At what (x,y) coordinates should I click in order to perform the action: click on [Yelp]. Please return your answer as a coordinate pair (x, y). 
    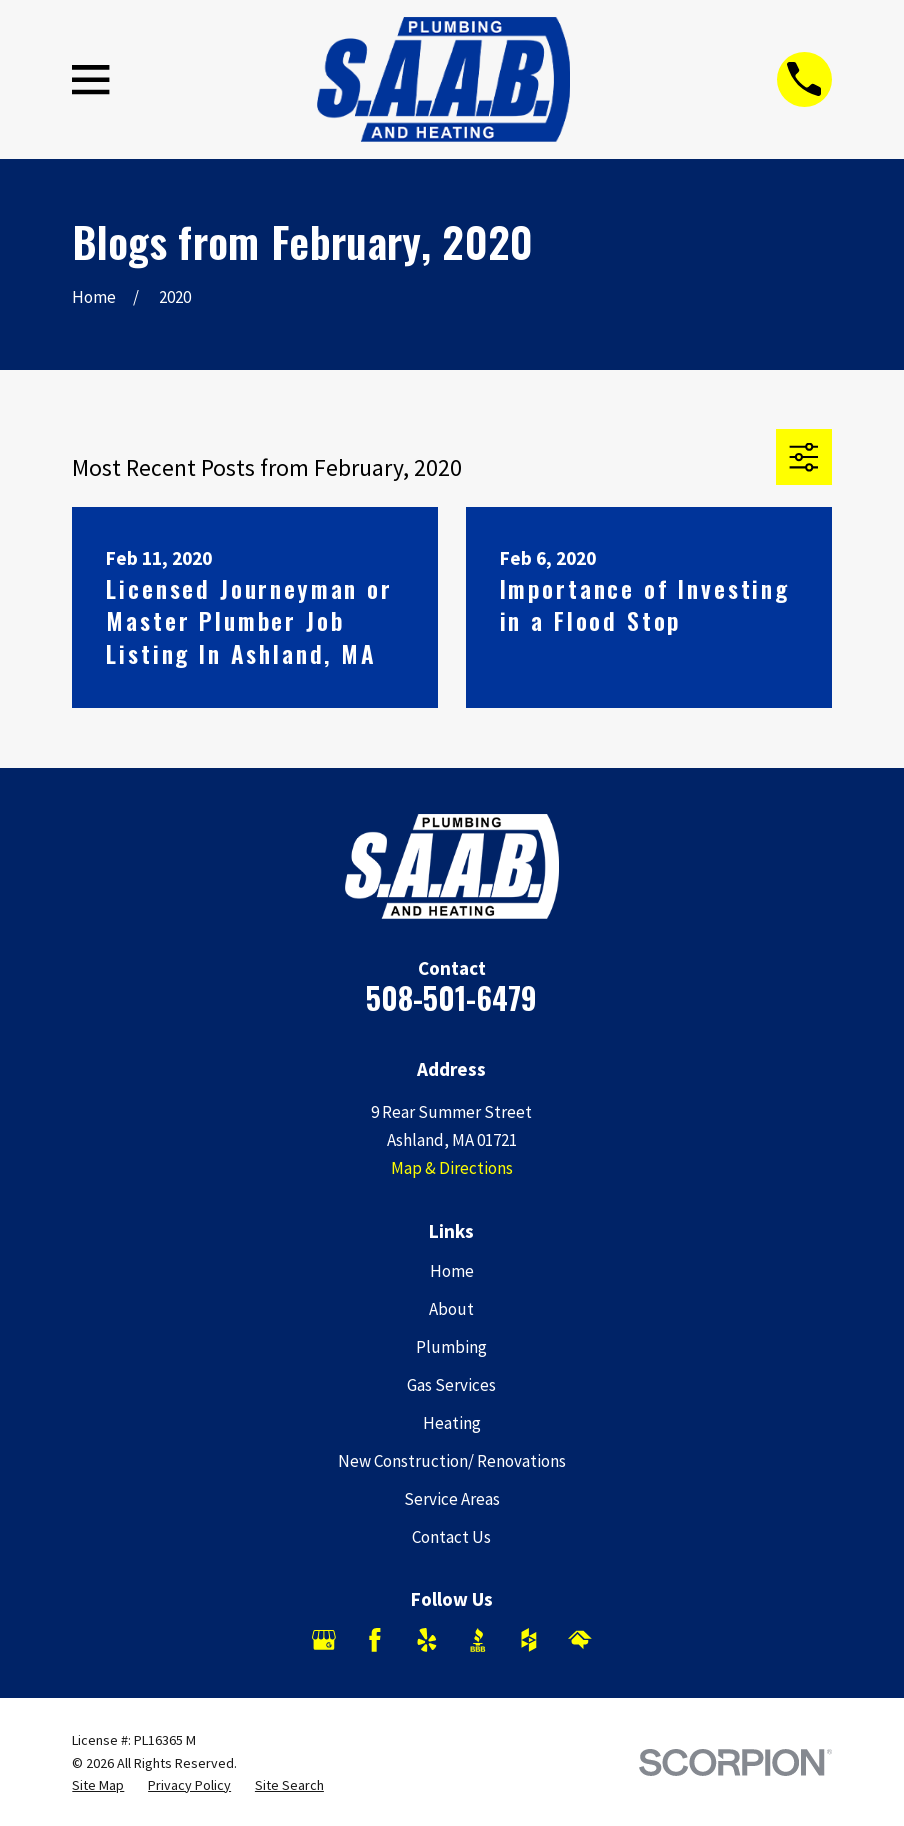
    Looking at the image, I should click on (427, 1640).